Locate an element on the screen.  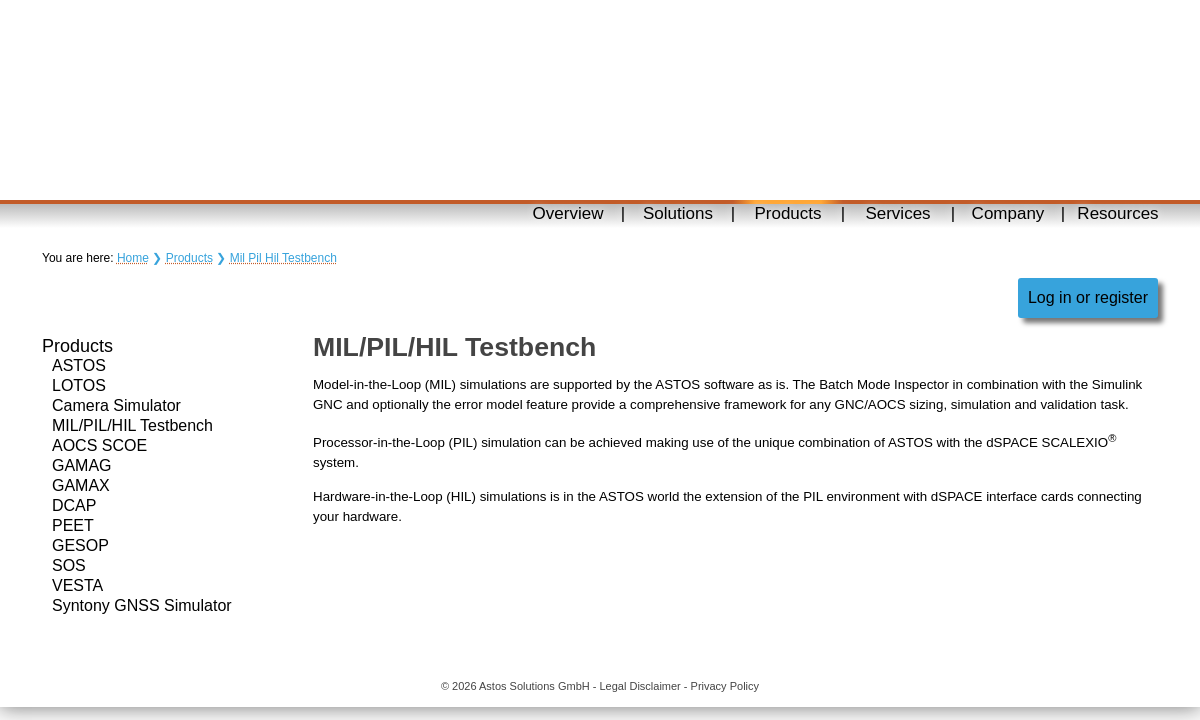
Products is located at coordinates (787, 213).